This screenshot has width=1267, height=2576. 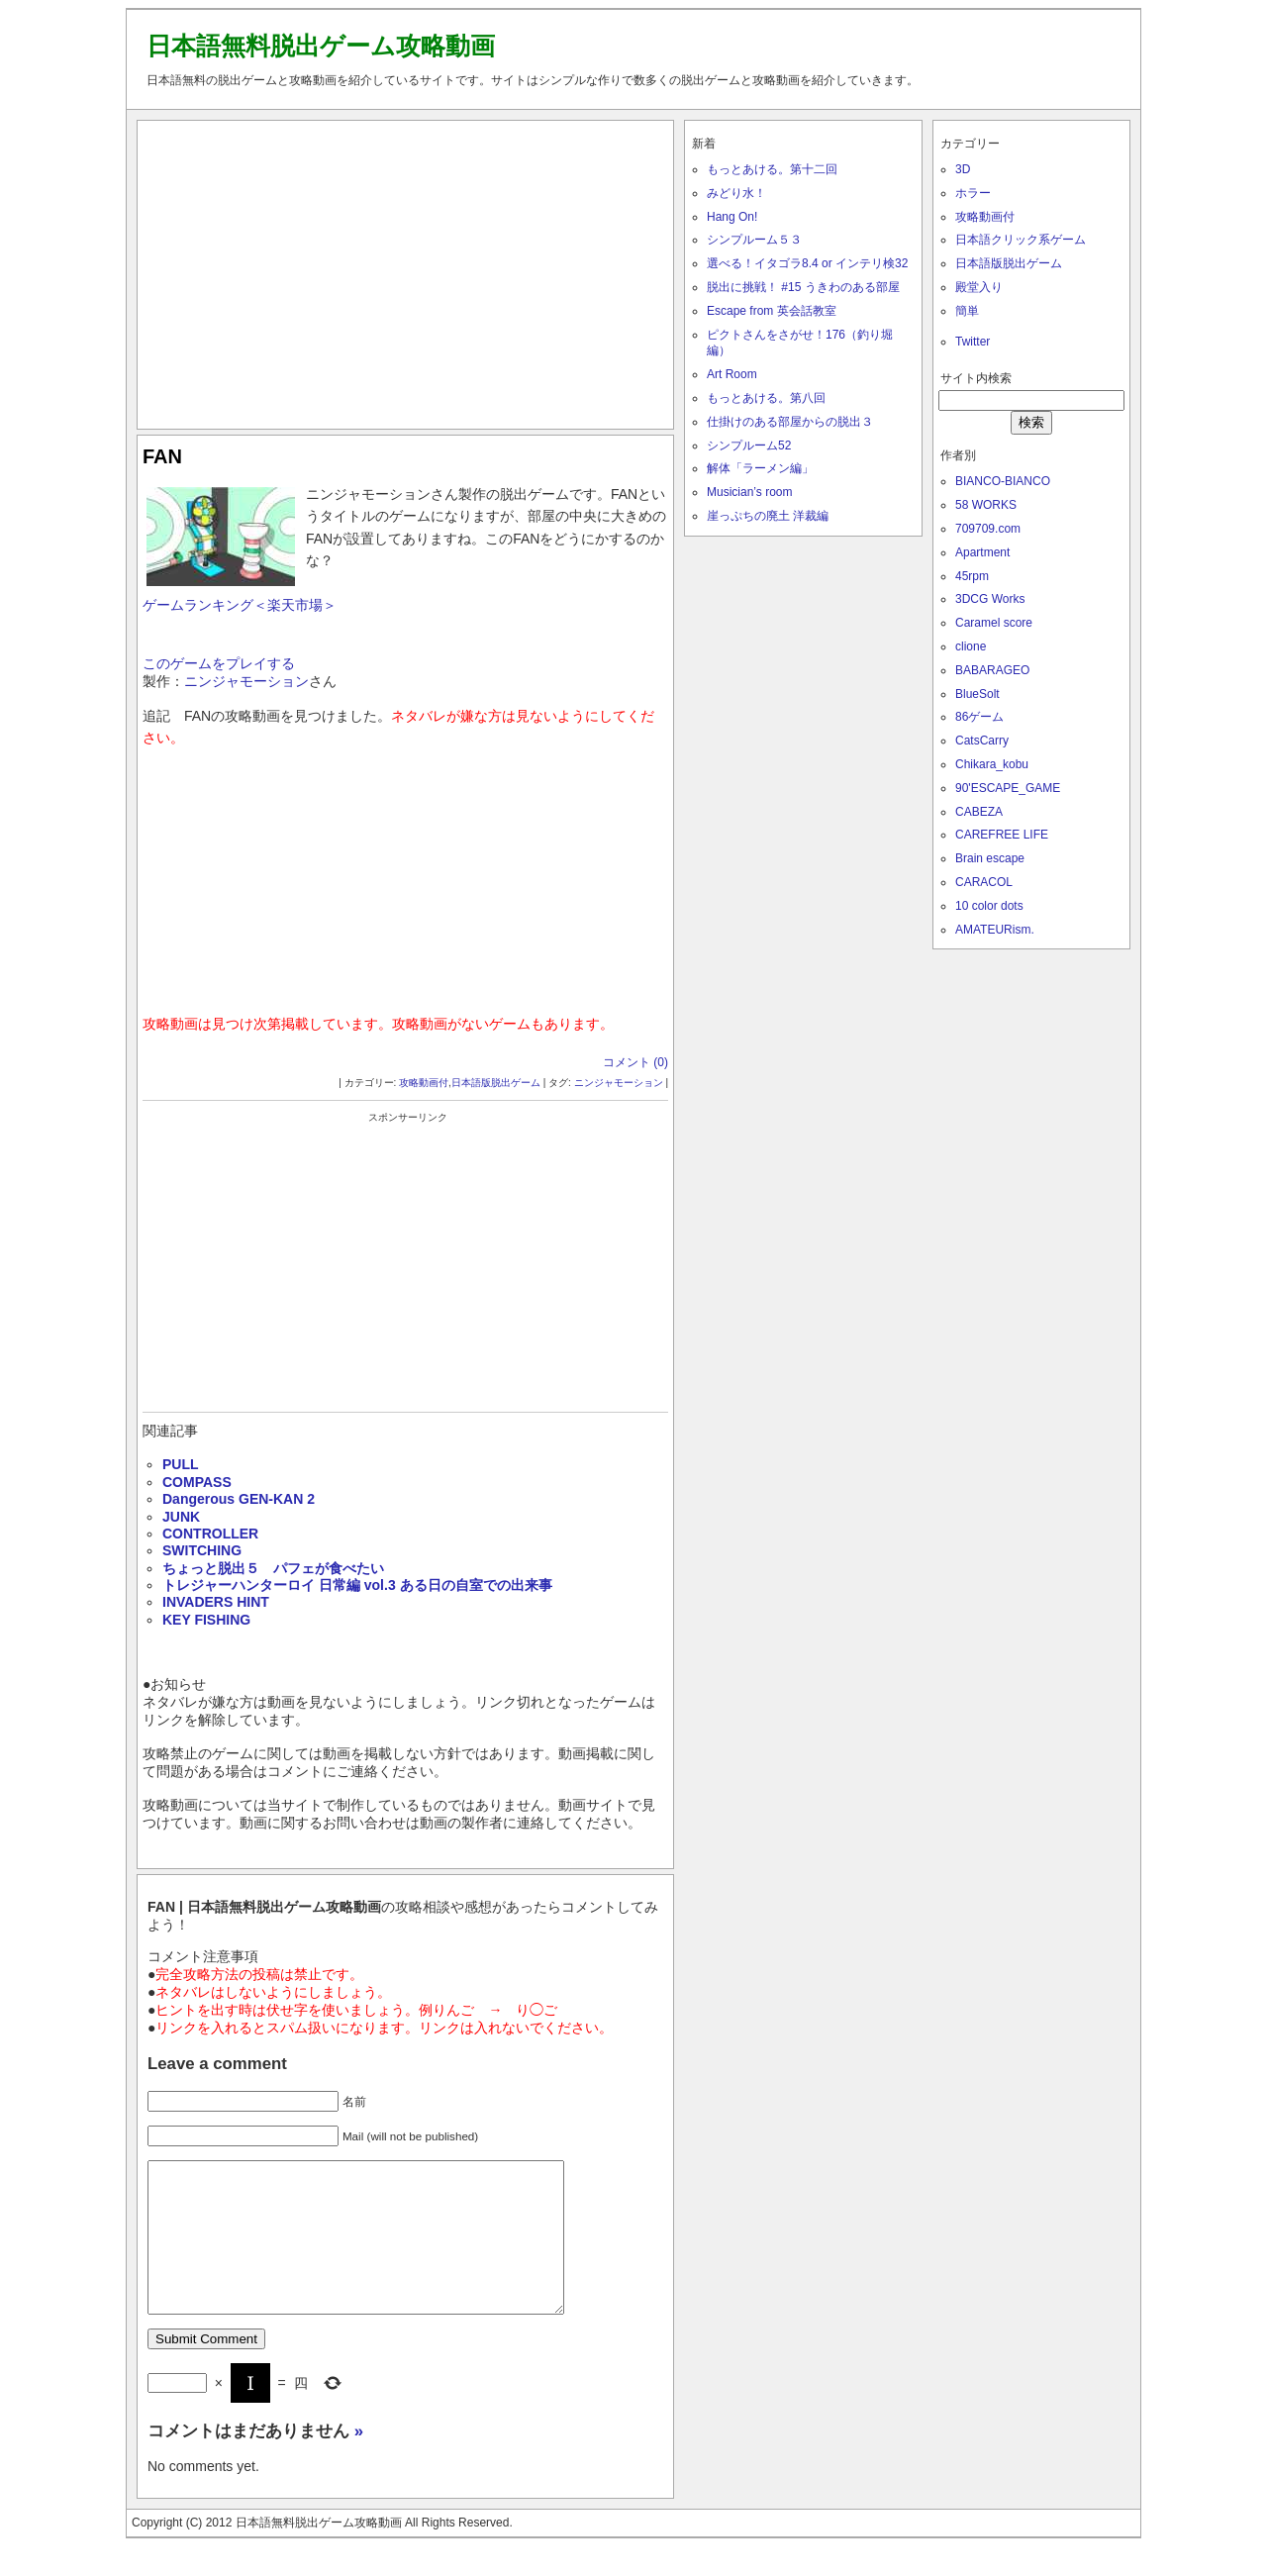 What do you see at coordinates (994, 930) in the screenshot?
I see `AMATEURism.` at bounding box center [994, 930].